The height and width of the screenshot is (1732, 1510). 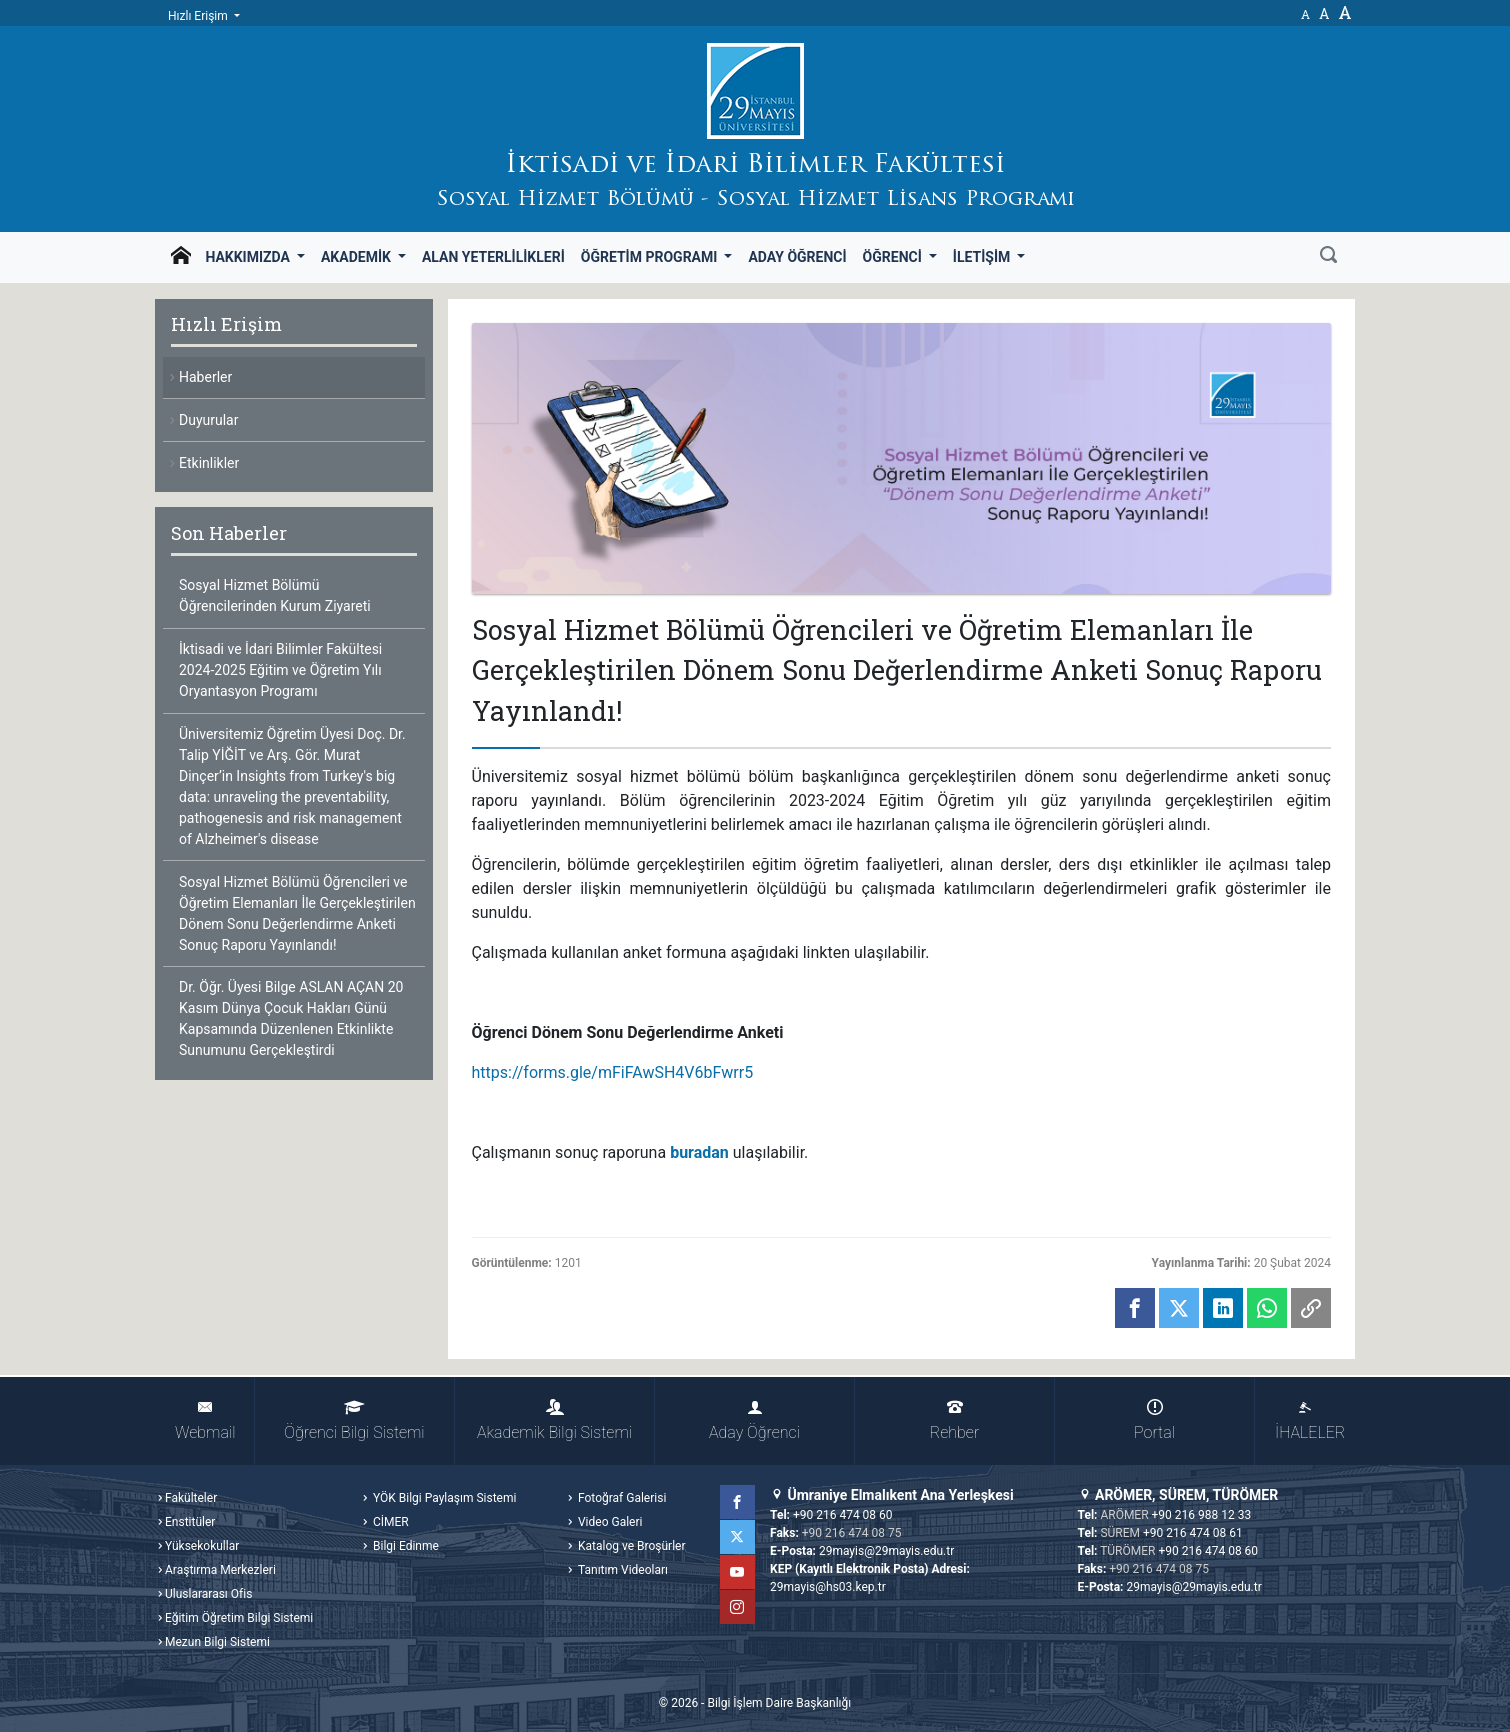 What do you see at coordinates (209, 463) in the screenshot?
I see `Etkinlikler` at bounding box center [209, 463].